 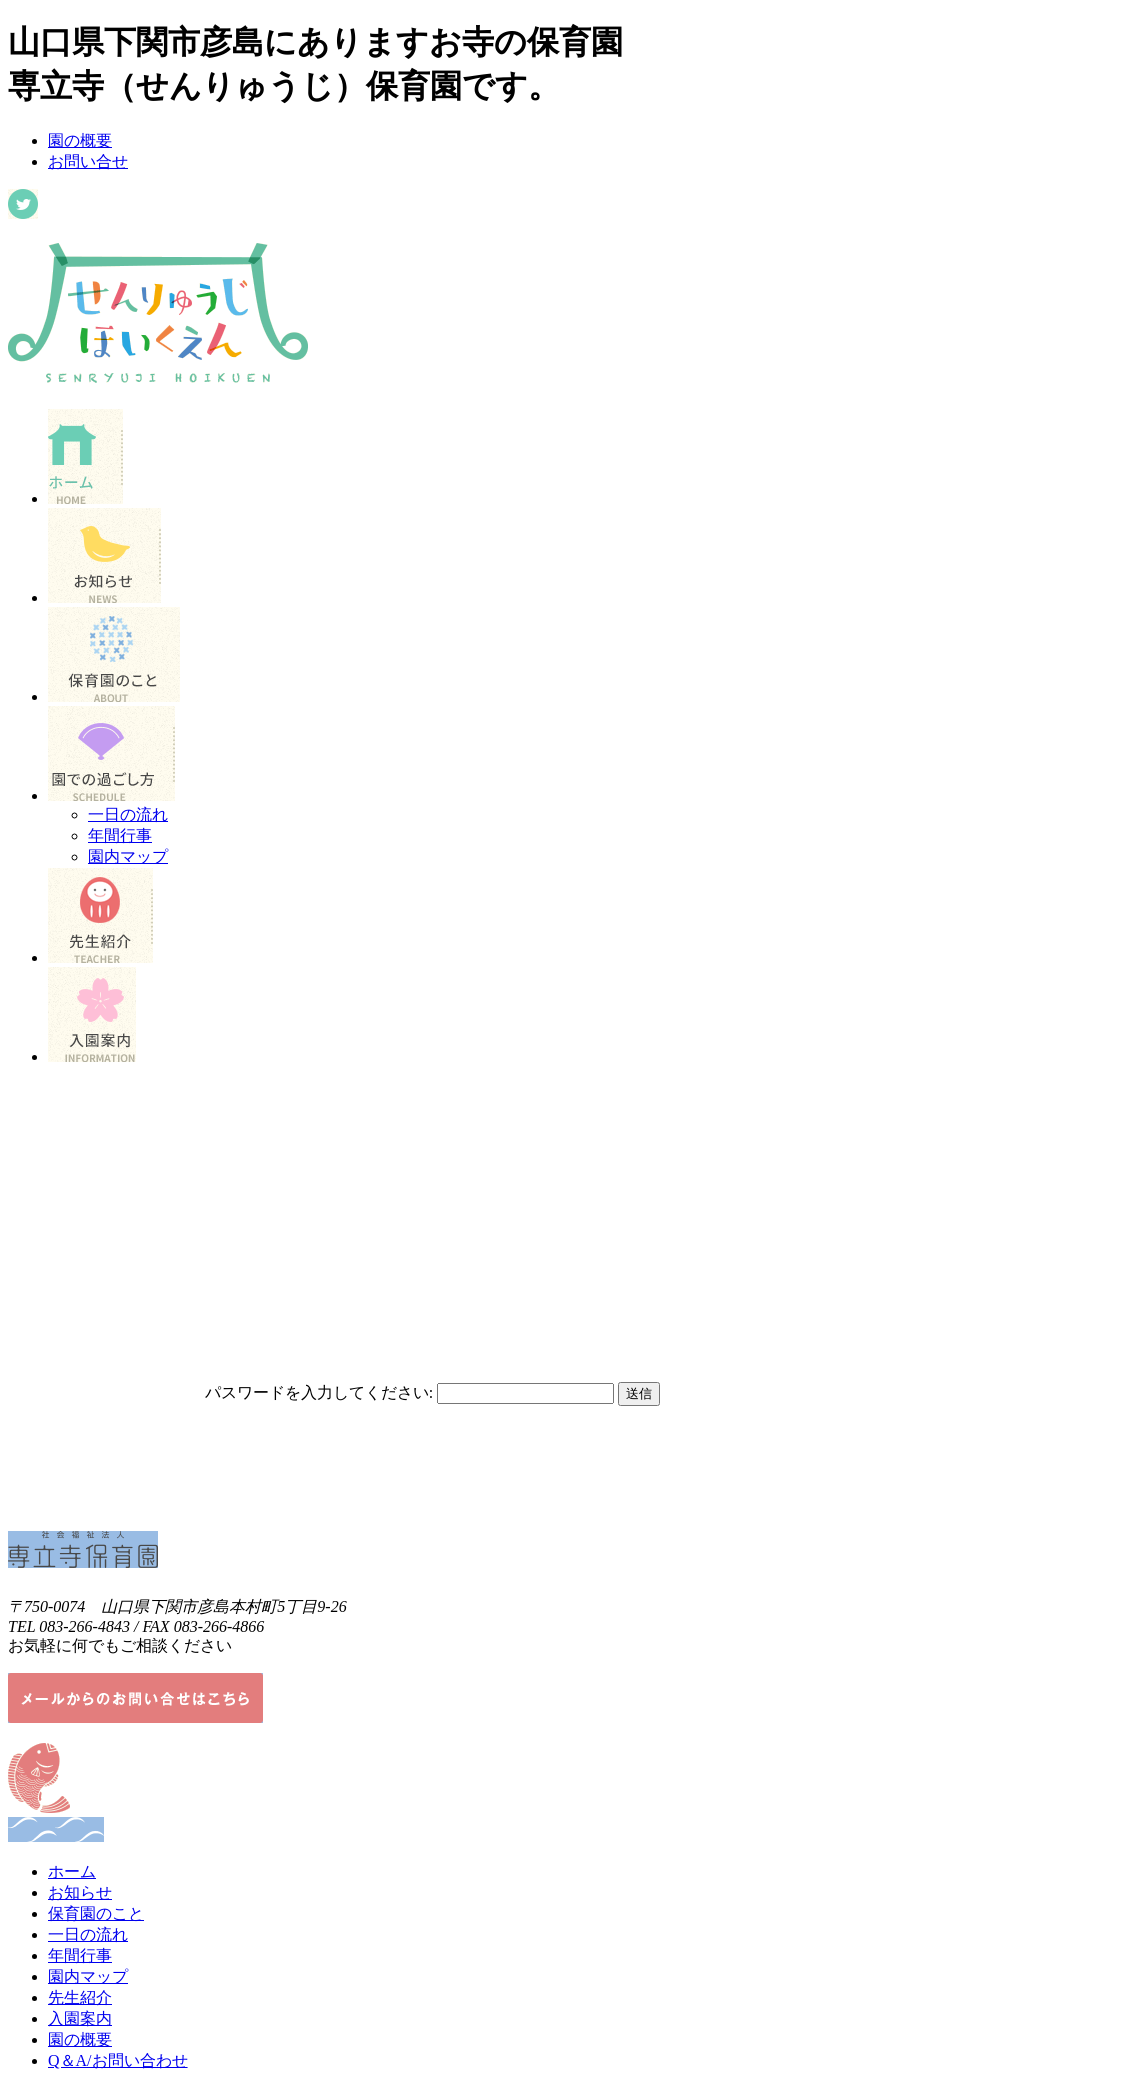 I want to click on お問い合せ, so click(x=88, y=161).